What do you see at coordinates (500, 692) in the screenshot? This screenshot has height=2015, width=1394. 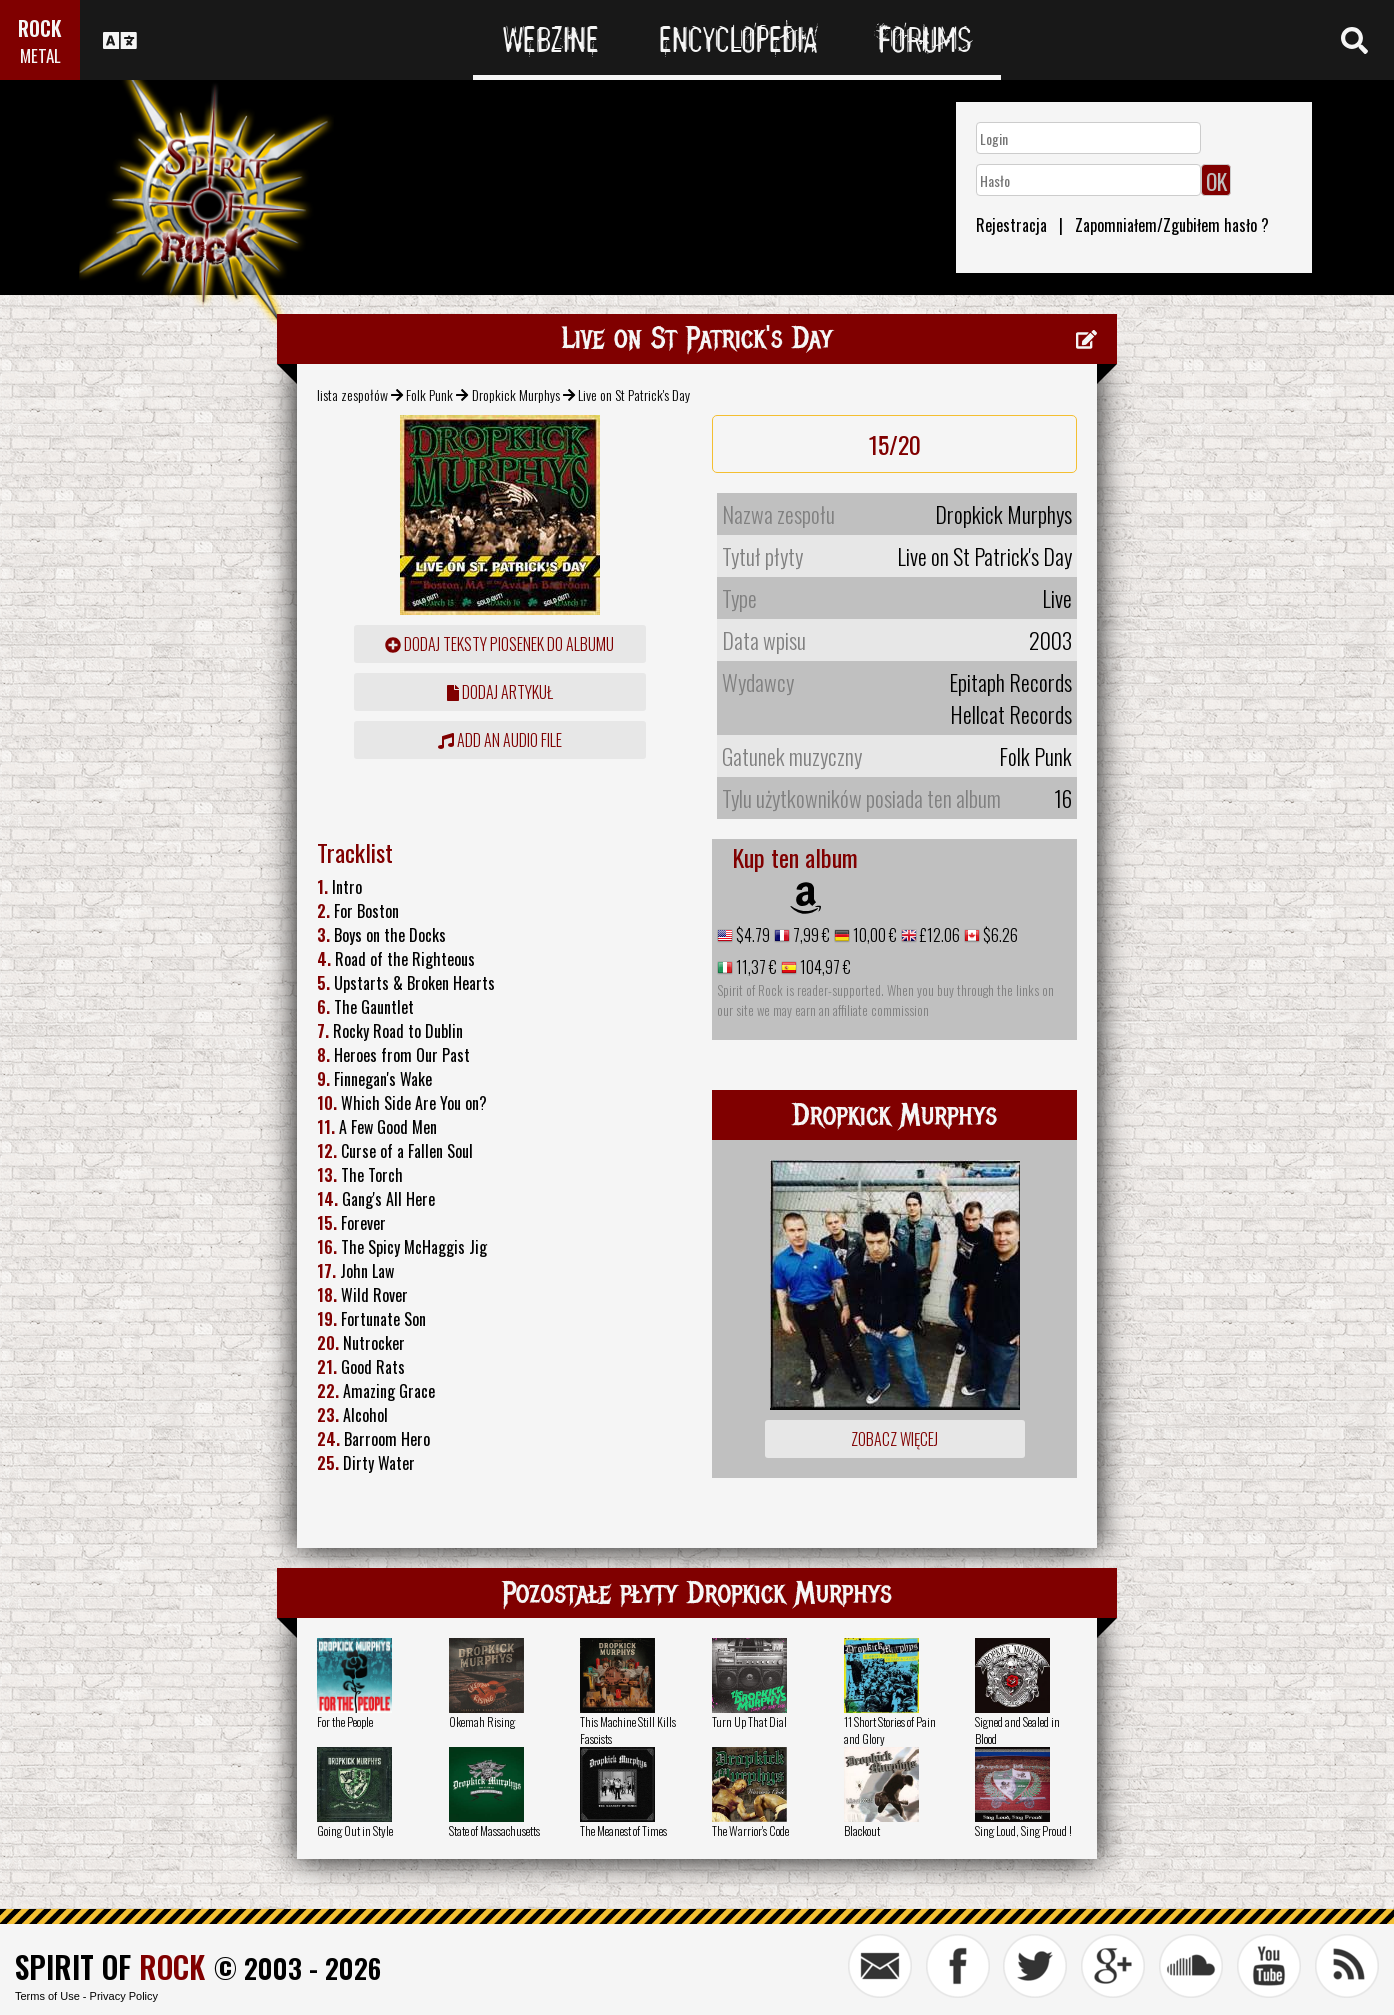 I see `dodaj artykuł` at bounding box center [500, 692].